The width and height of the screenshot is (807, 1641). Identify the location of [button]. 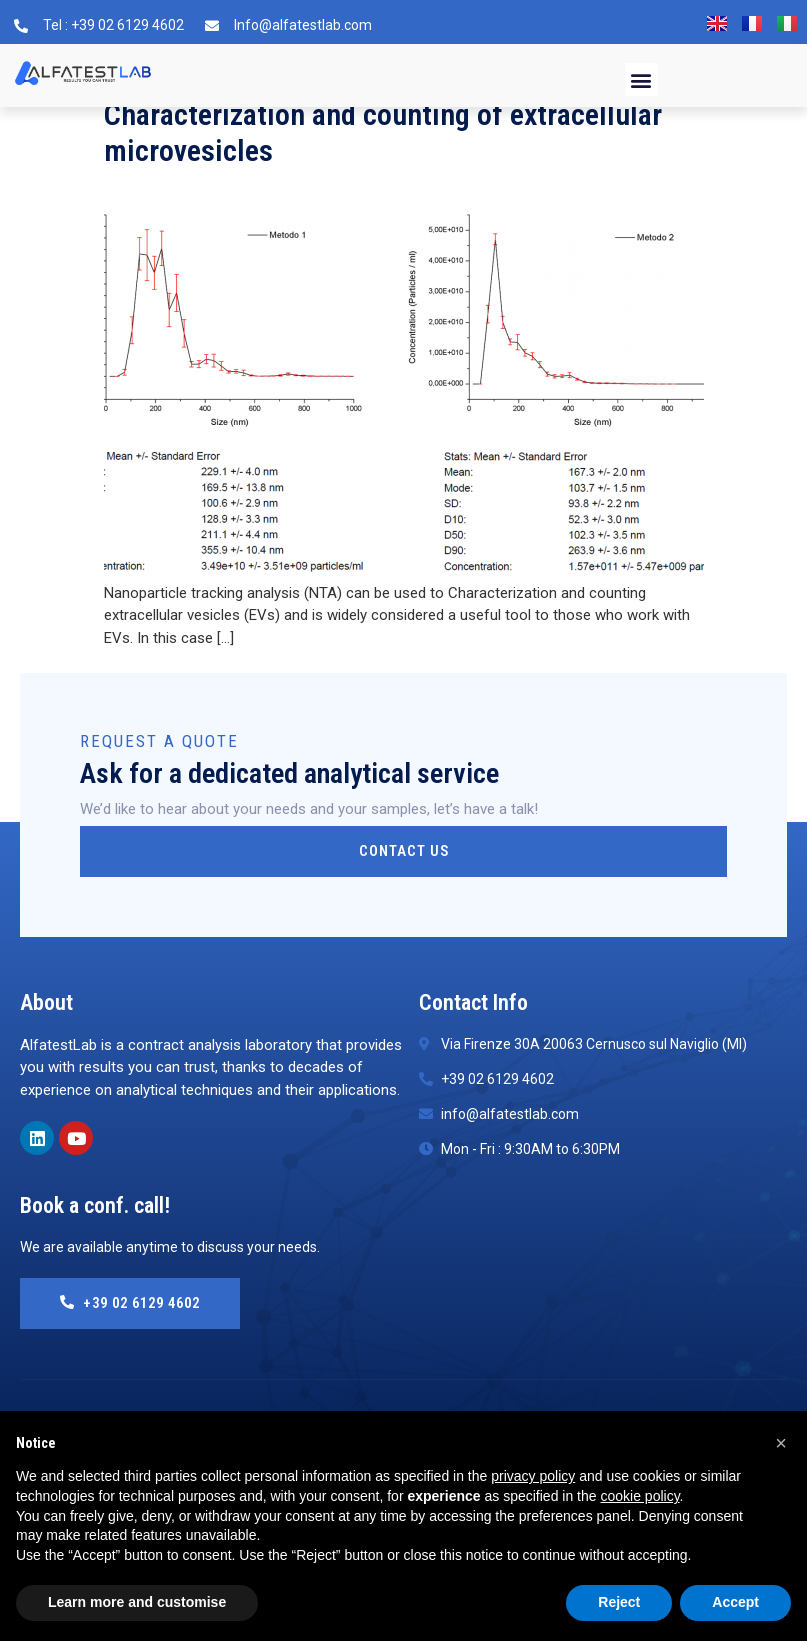
(641, 79).